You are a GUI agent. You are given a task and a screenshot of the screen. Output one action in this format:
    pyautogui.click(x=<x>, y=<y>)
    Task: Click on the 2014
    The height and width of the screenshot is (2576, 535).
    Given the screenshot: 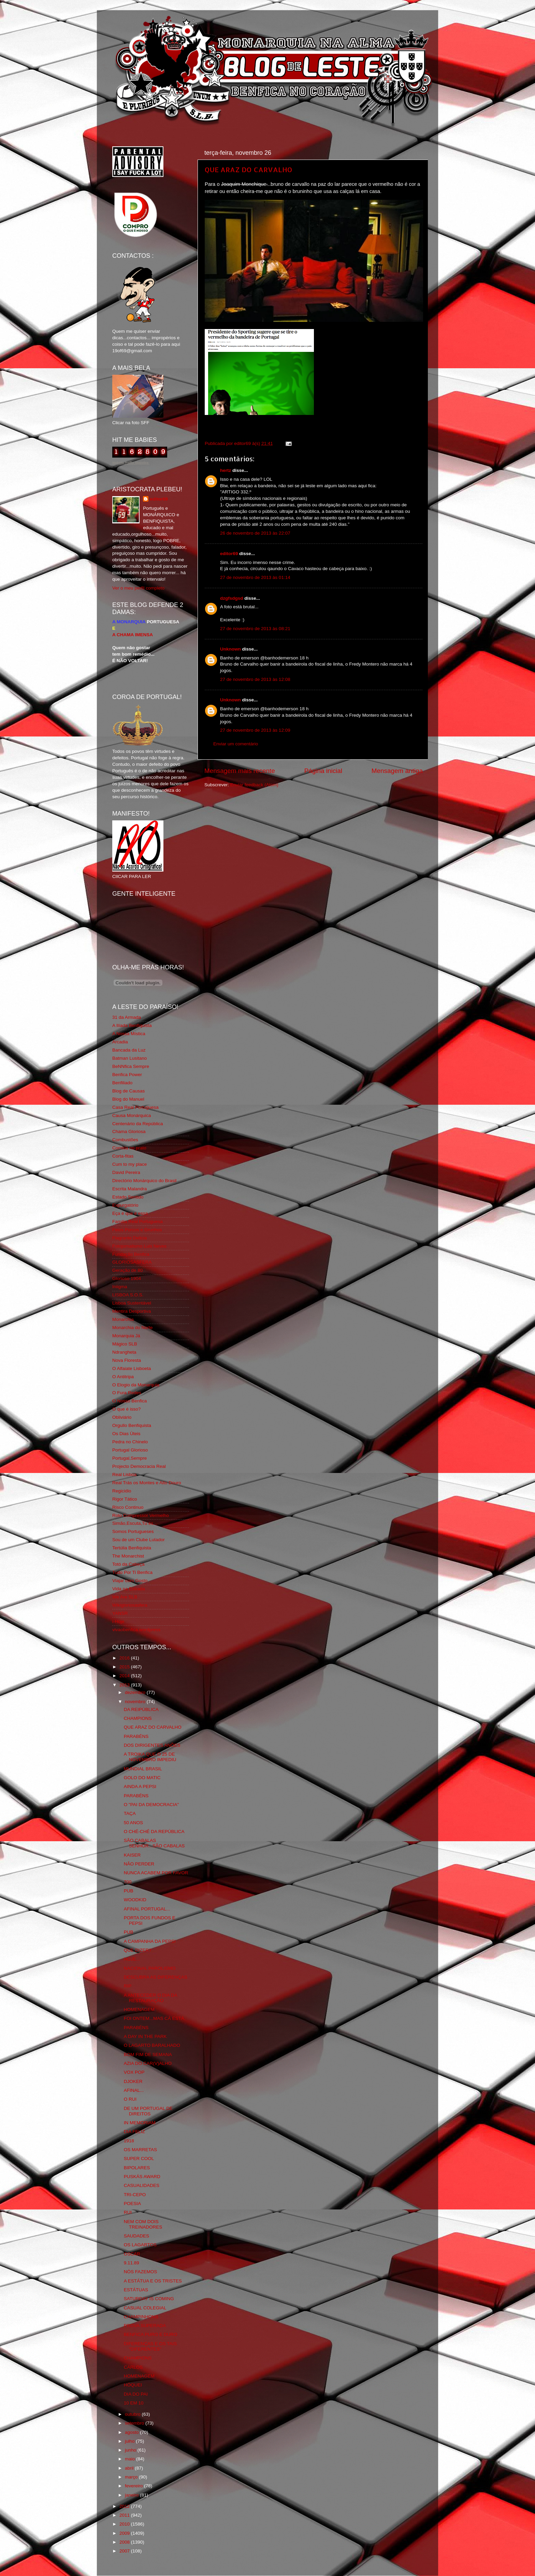 What is the action you would take?
    pyautogui.click(x=125, y=1675)
    